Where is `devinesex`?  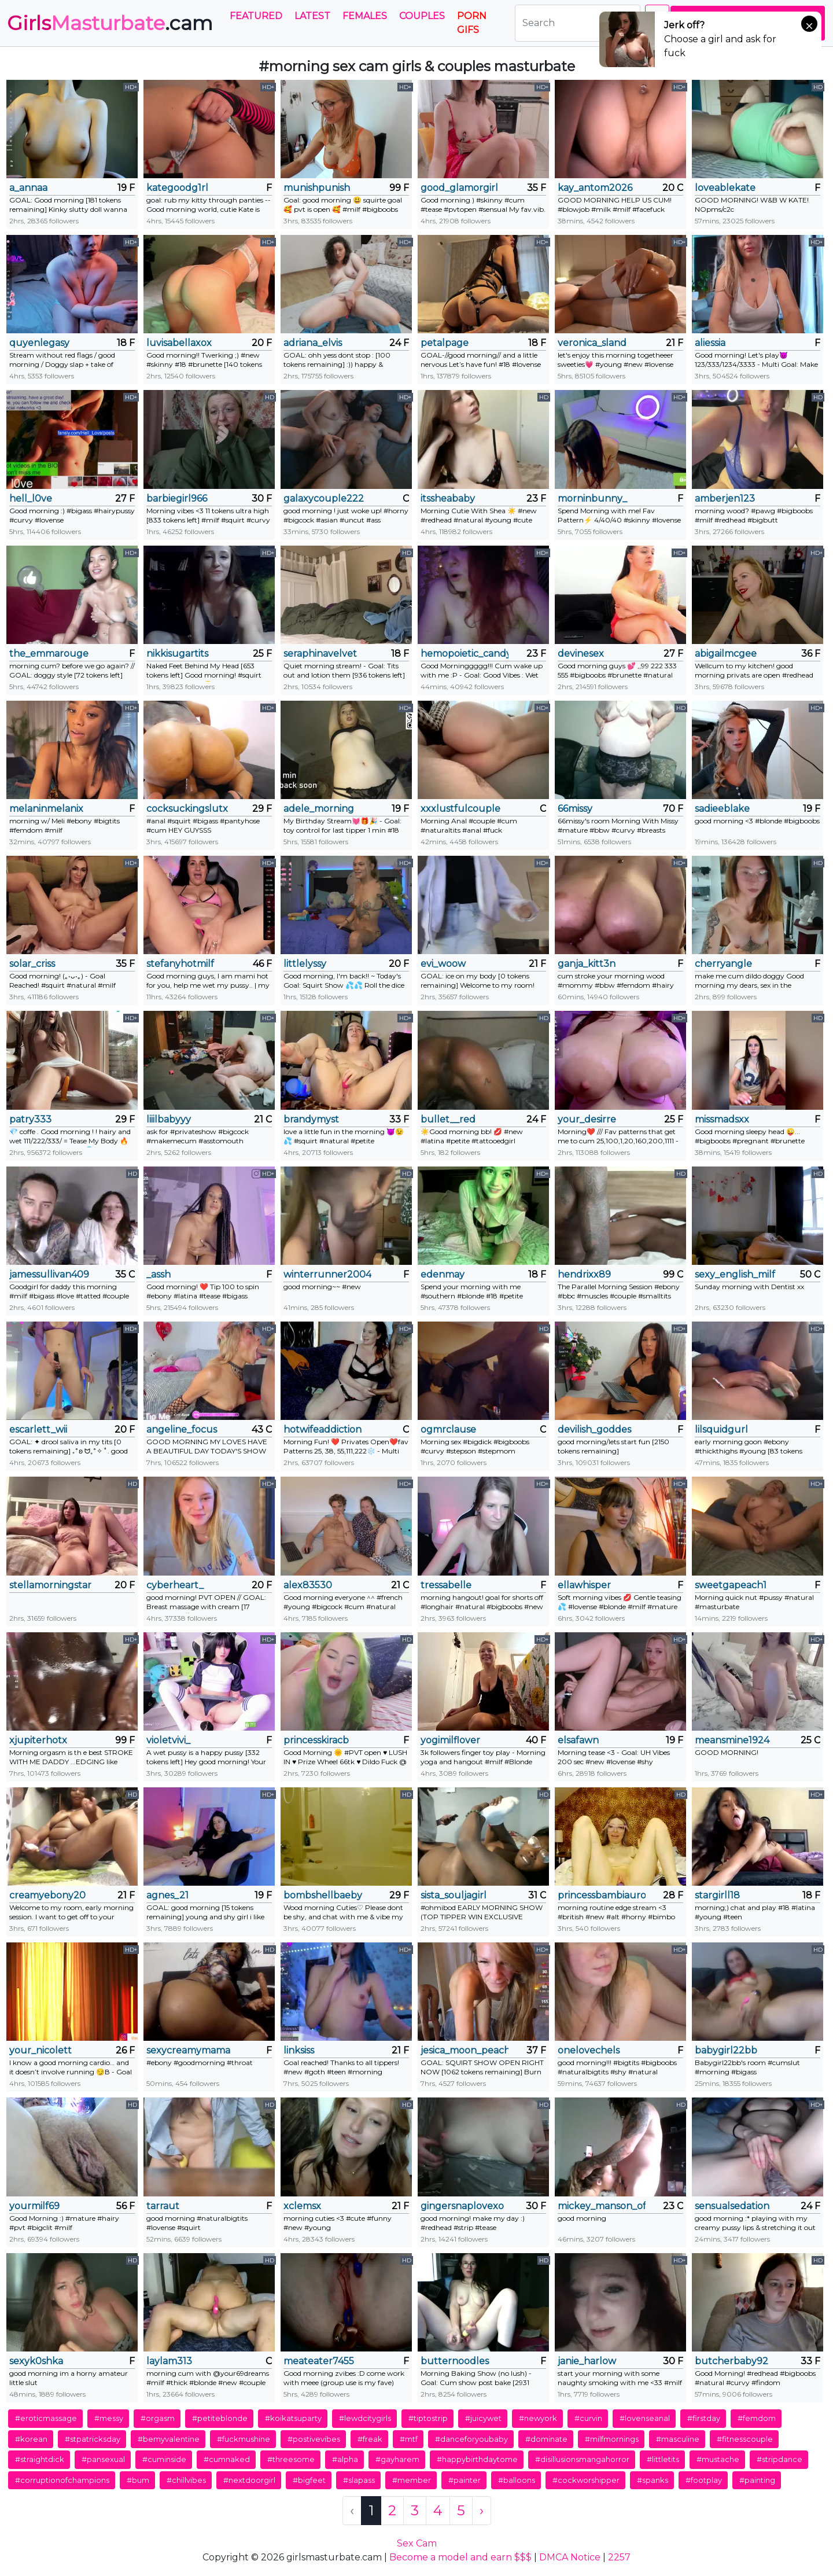 devinesex is located at coordinates (581, 653).